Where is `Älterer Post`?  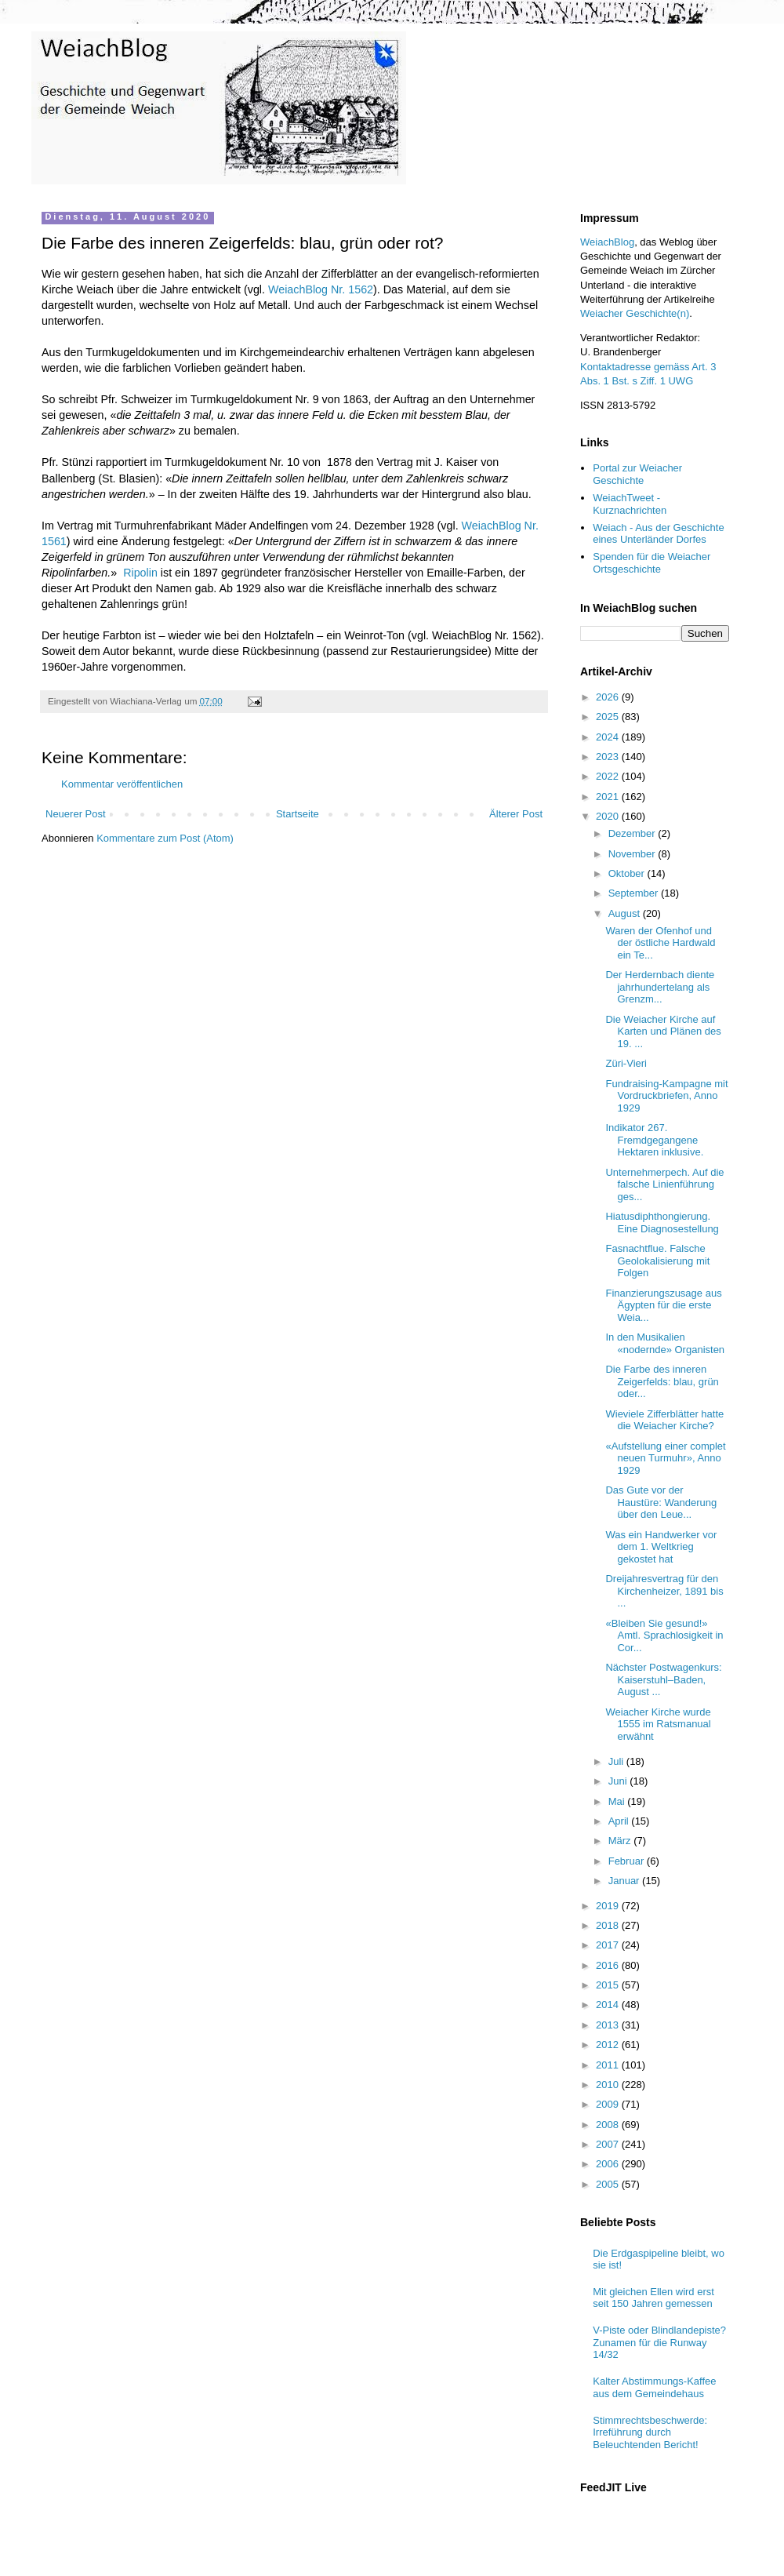
Älterer Post is located at coordinates (516, 814).